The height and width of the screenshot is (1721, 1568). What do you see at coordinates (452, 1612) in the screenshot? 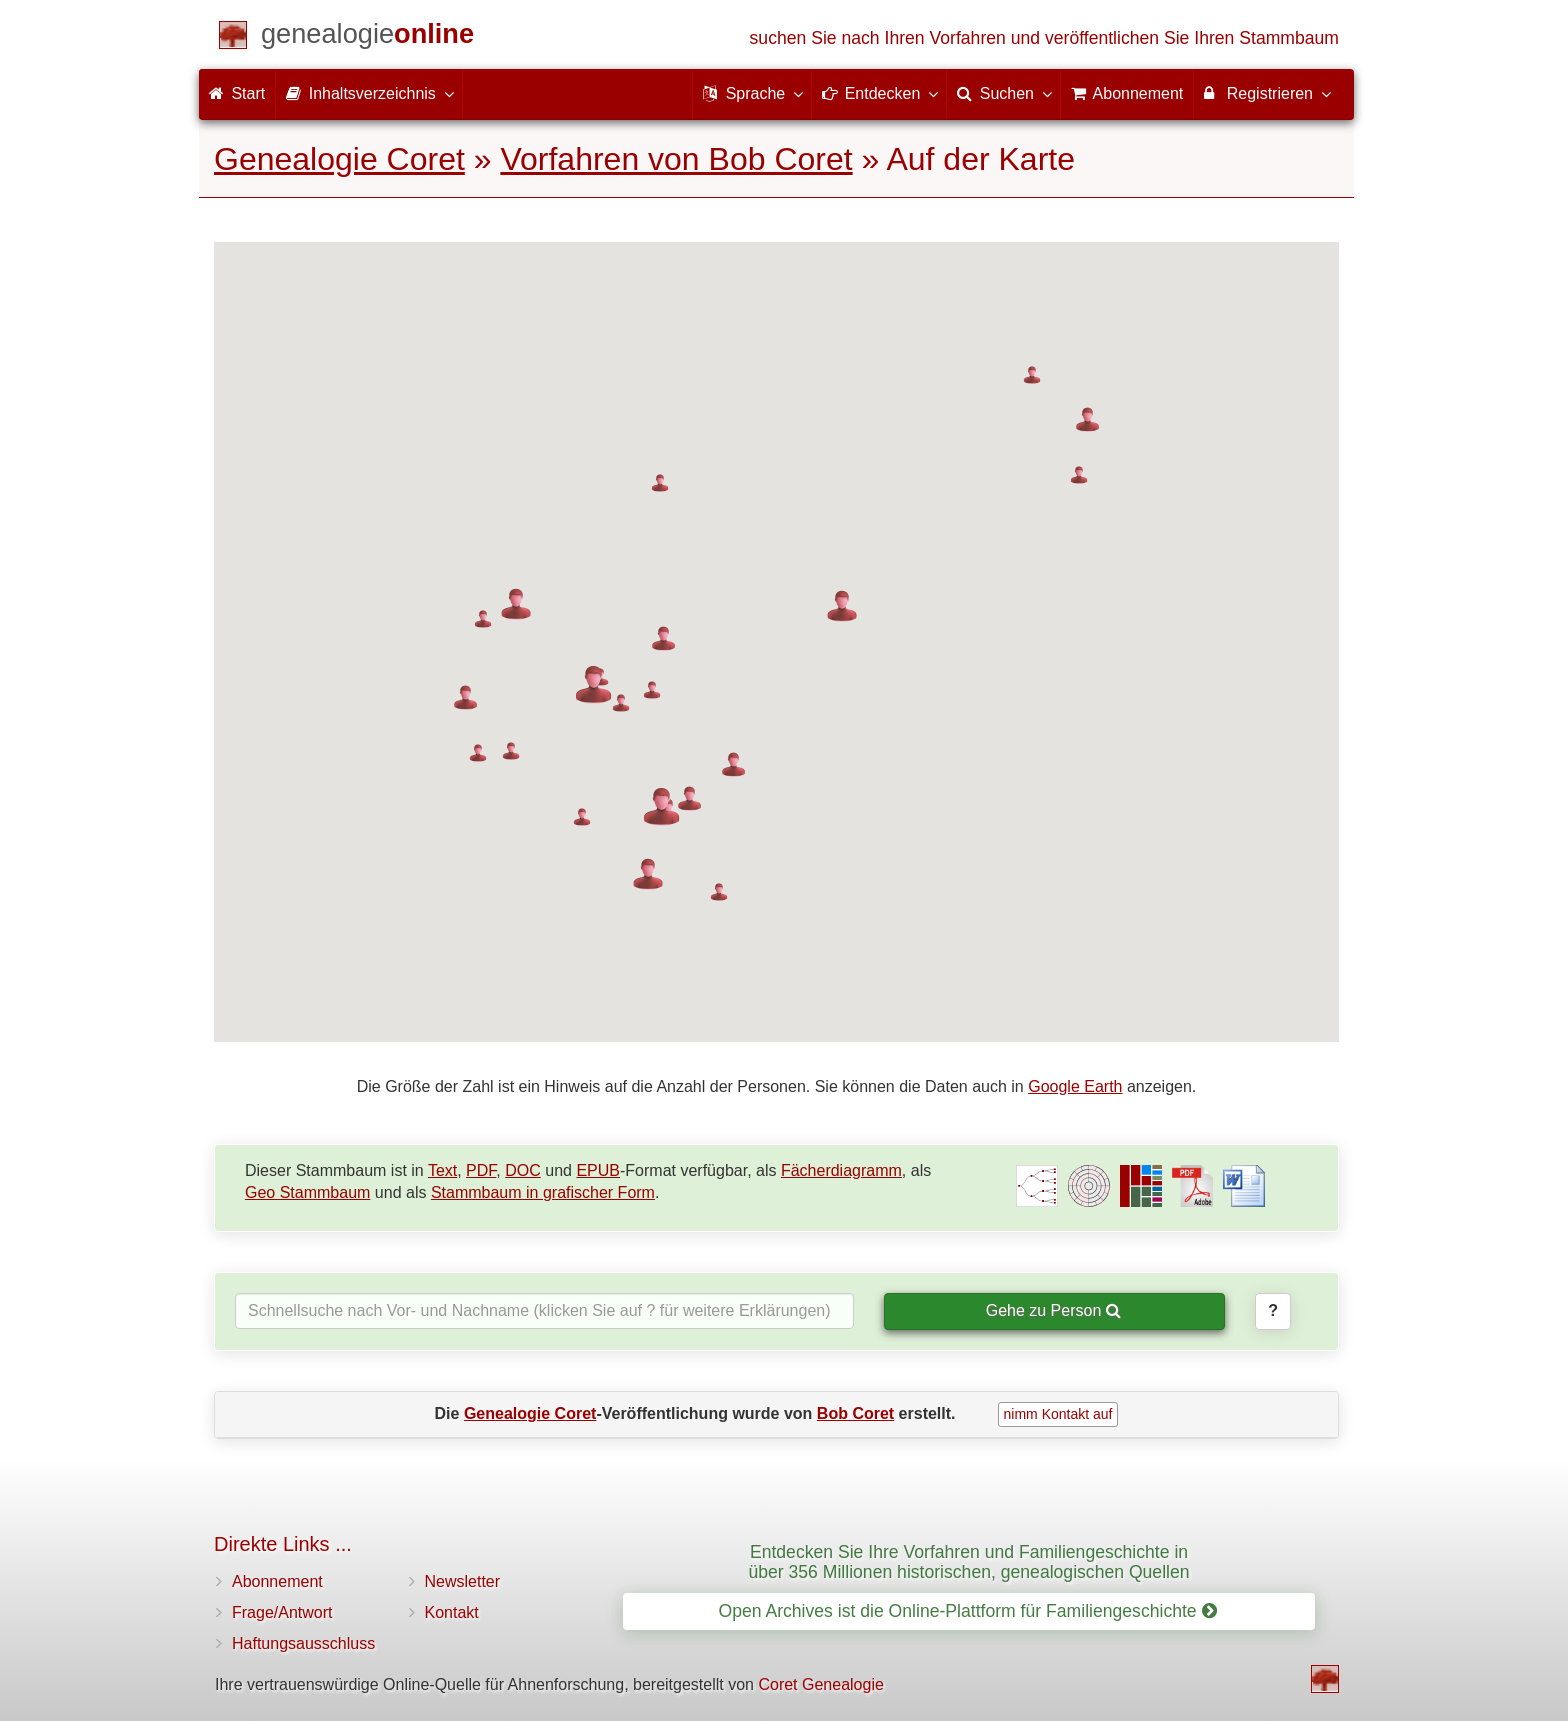
I see `Kontakt` at bounding box center [452, 1612].